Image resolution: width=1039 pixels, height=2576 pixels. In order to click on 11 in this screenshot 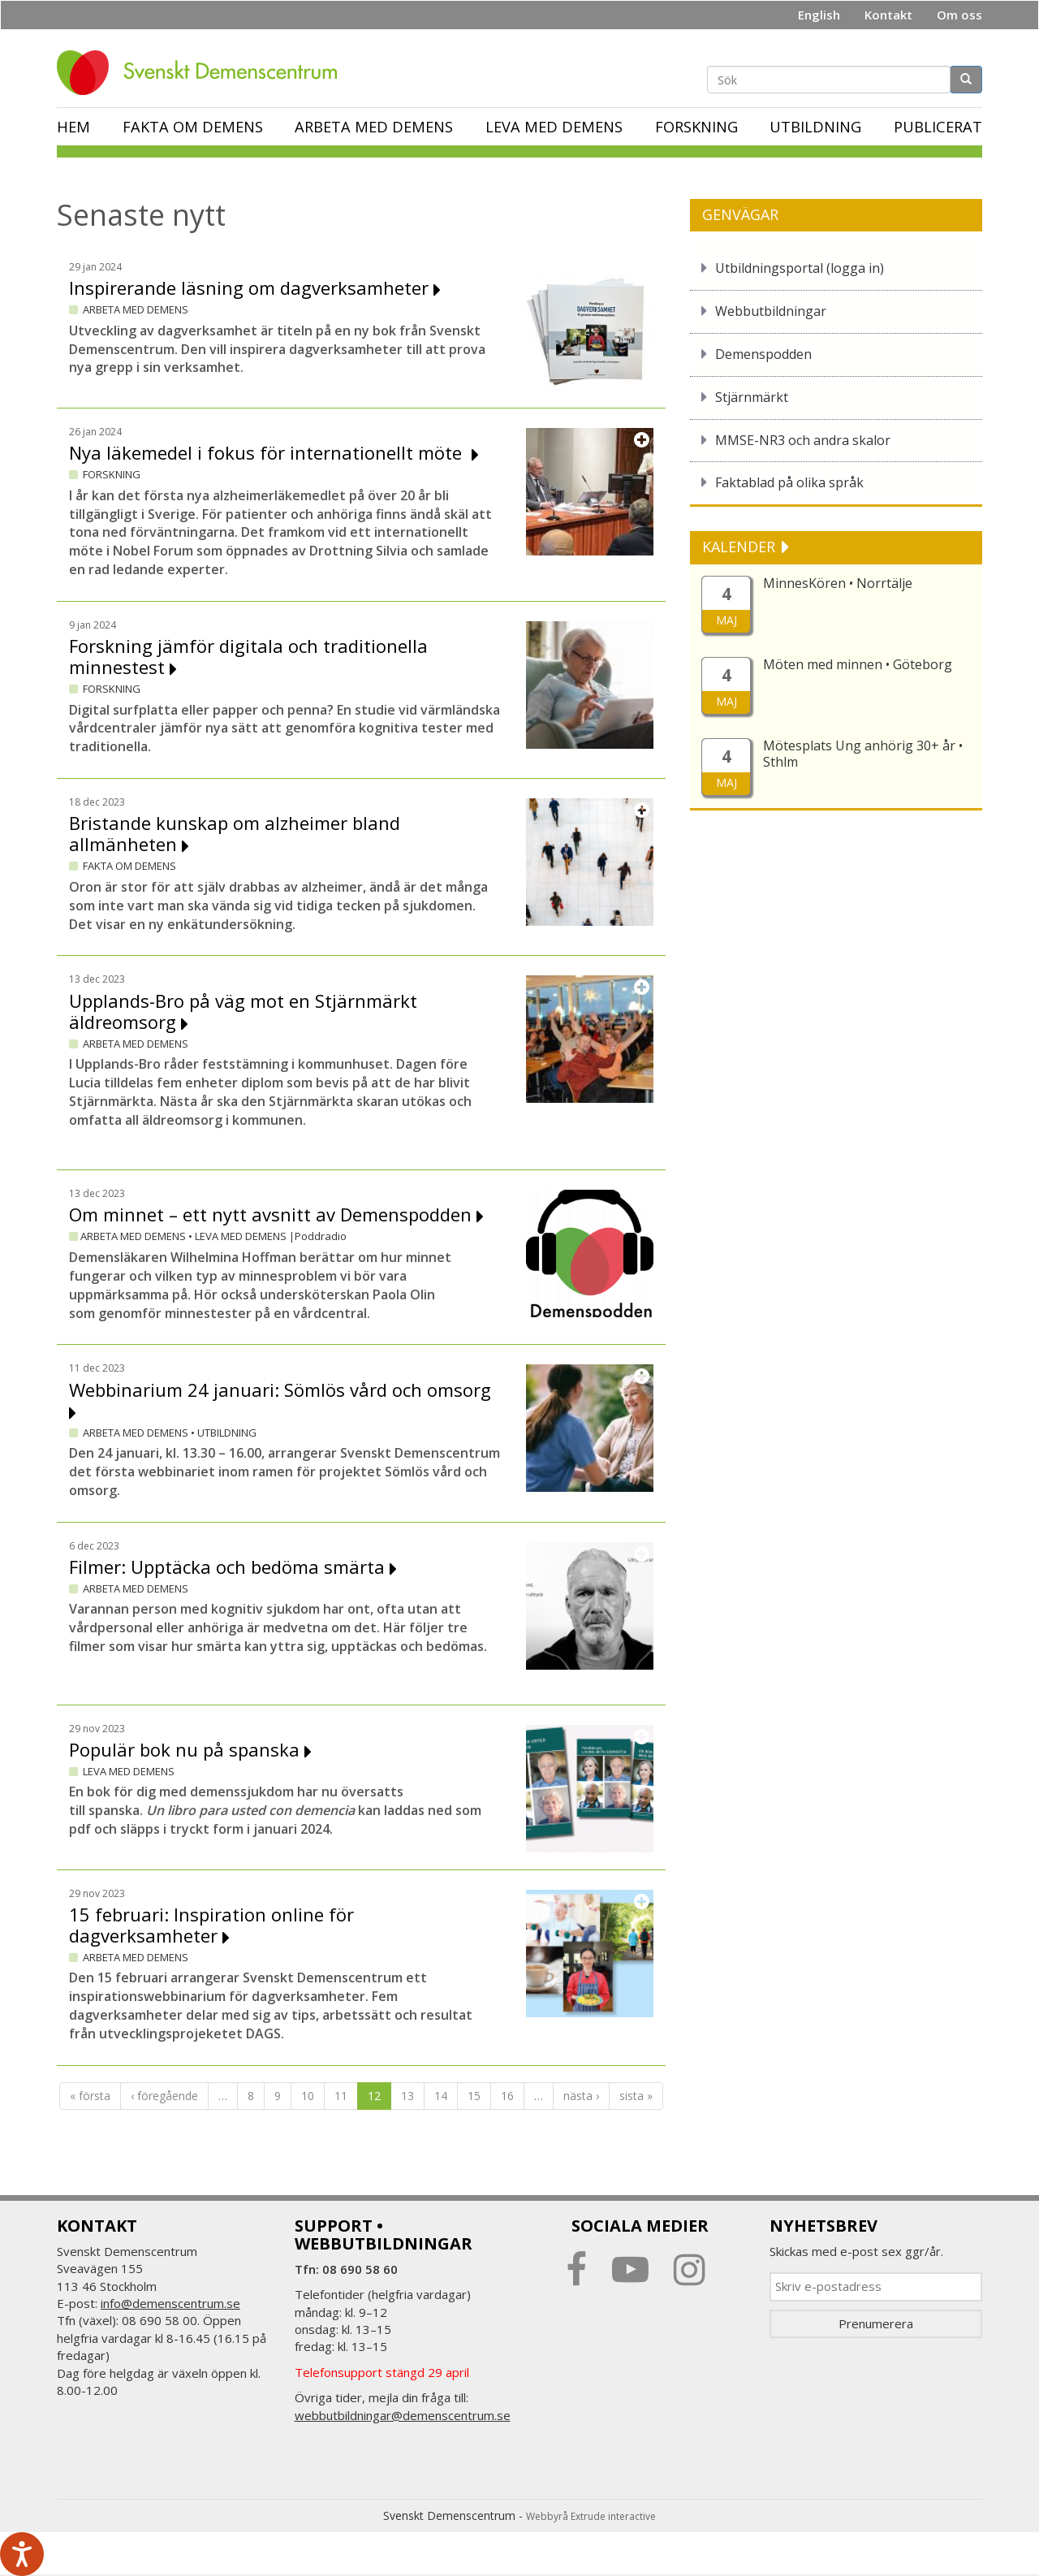, I will do `click(340, 2095)`.